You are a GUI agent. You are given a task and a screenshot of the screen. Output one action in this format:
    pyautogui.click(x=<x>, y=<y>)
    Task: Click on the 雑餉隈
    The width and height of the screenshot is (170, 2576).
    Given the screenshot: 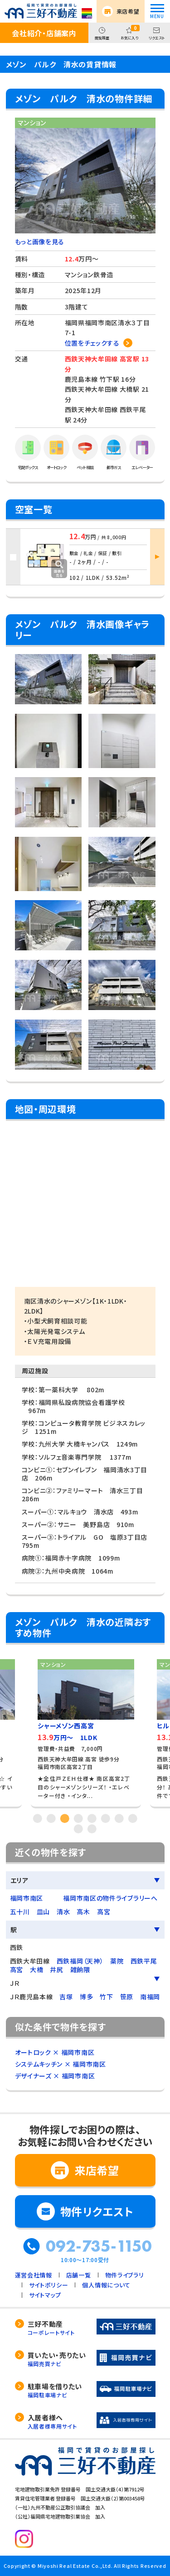 What is the action you would take?
    pyautogui.click(x=80, y=1969)
    